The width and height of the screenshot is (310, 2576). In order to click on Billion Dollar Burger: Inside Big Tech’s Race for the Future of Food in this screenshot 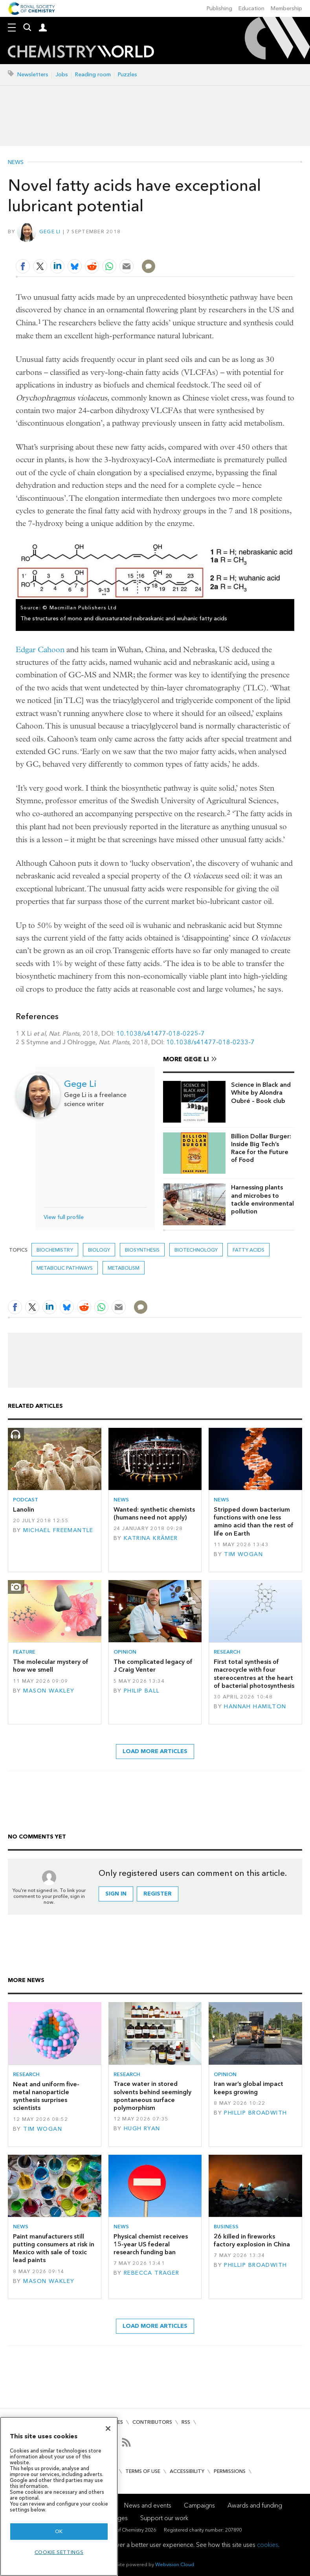, I will do `click(261, 1148)`.